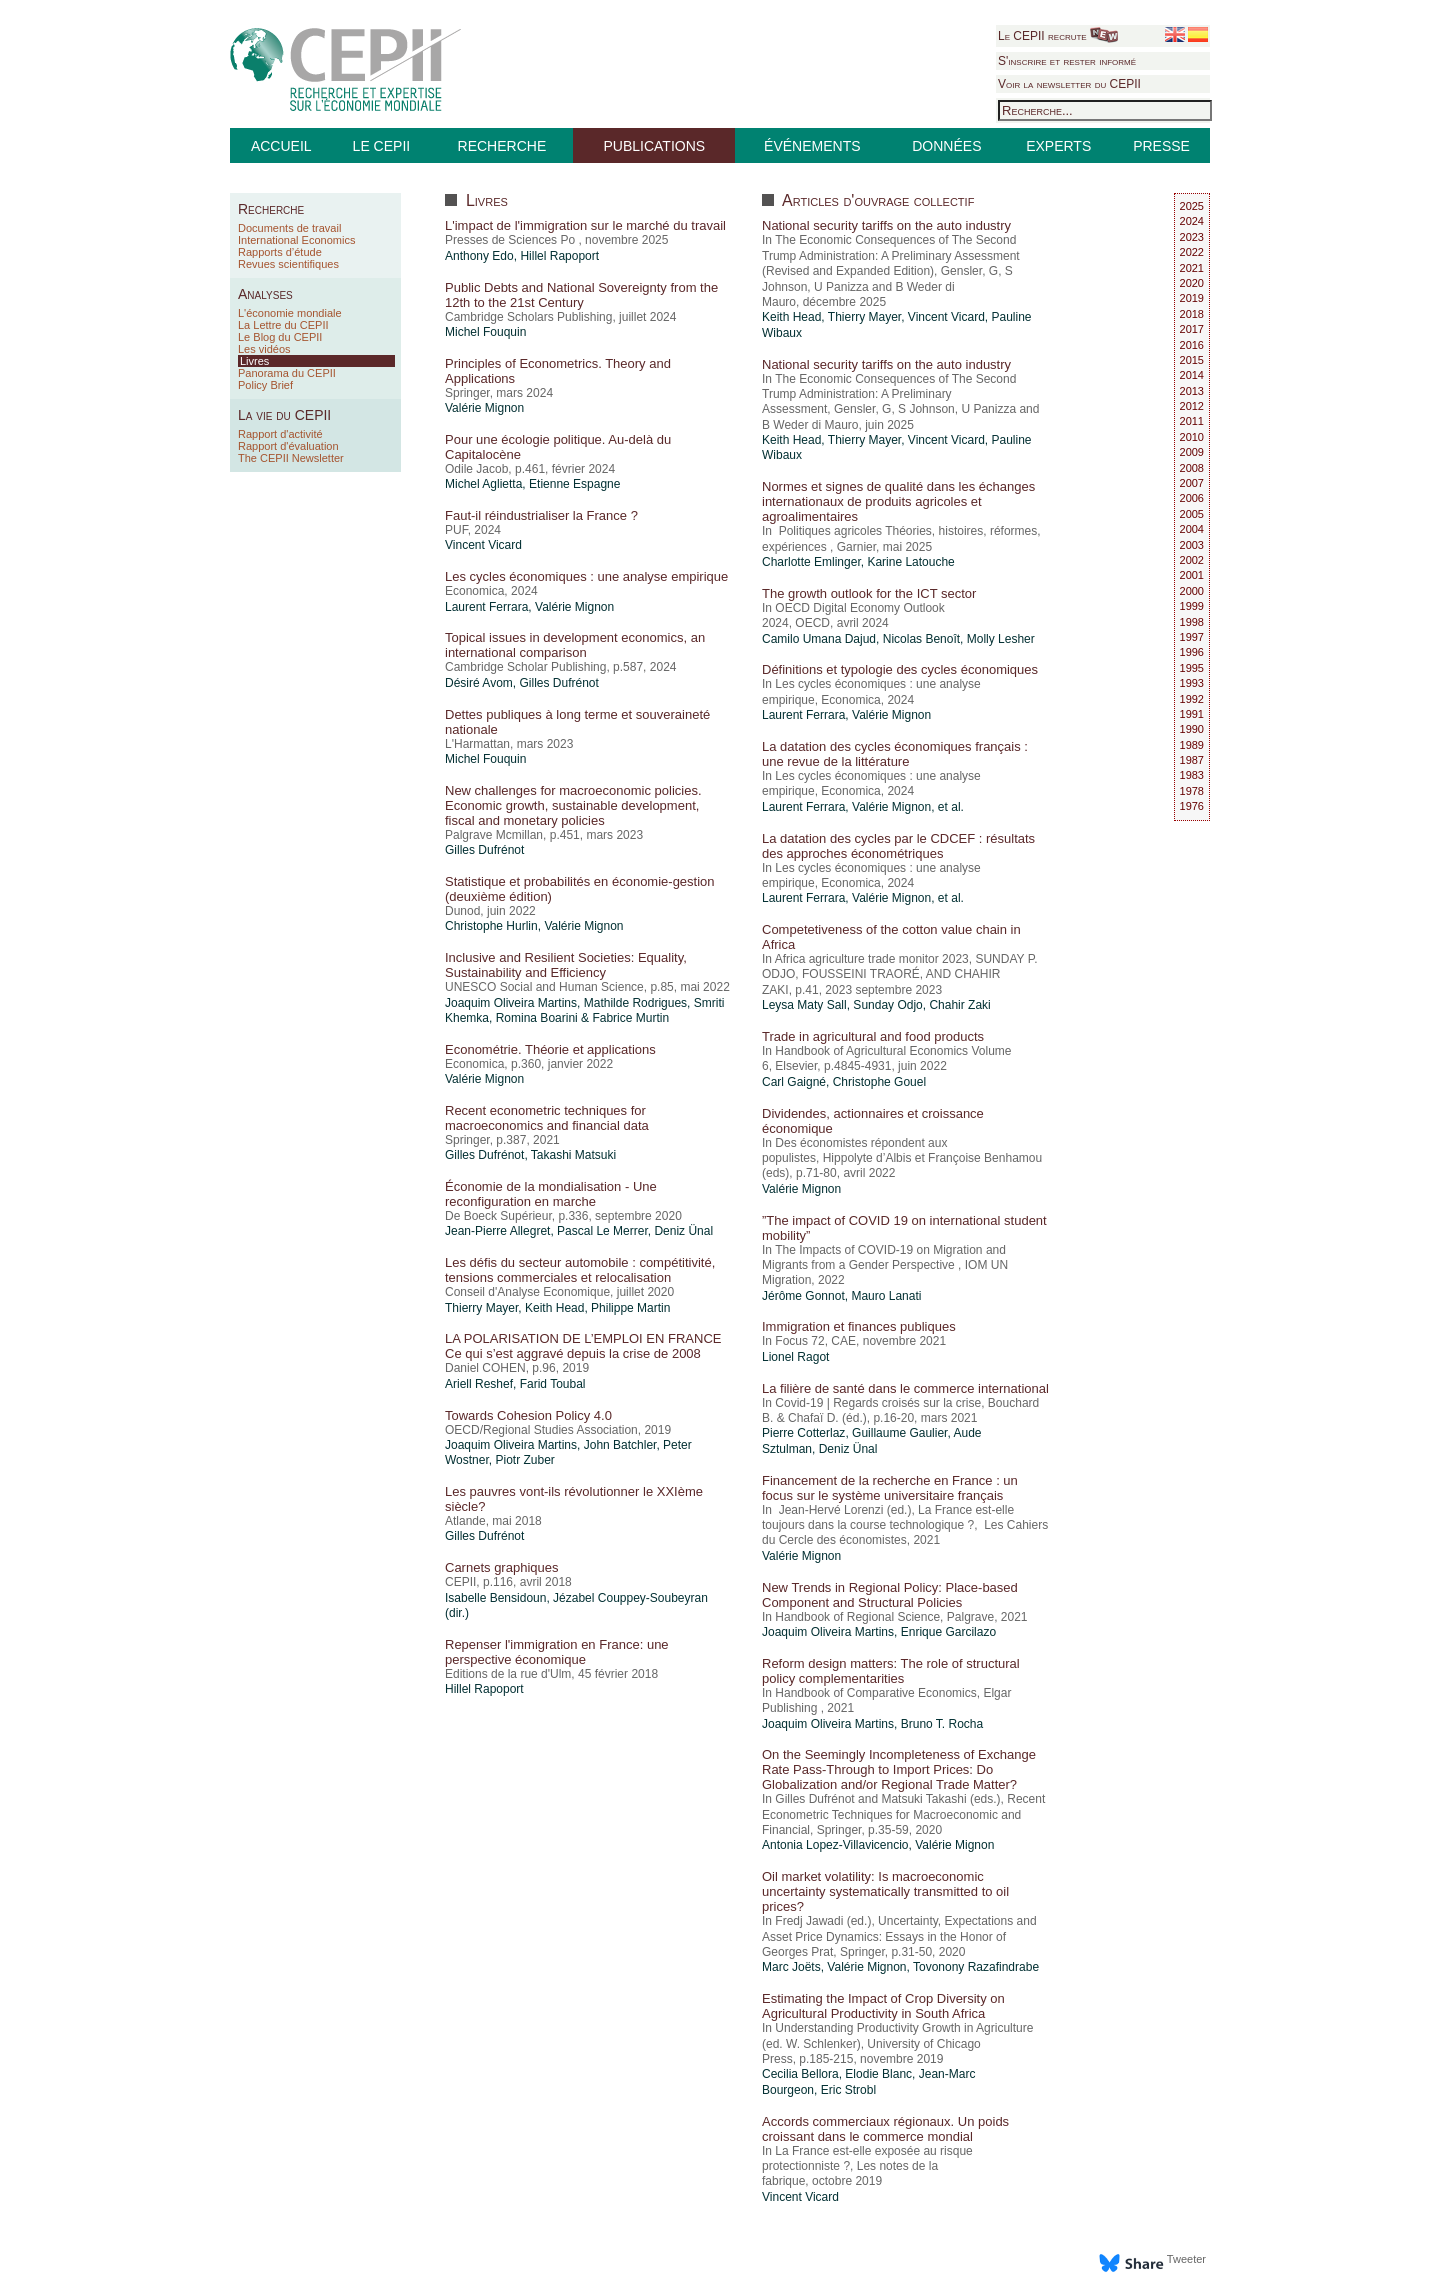  What do you see at coordinates (485, 332) in the screenshot?
I see `Michel Fouquin` at bounding box center [485, 332].